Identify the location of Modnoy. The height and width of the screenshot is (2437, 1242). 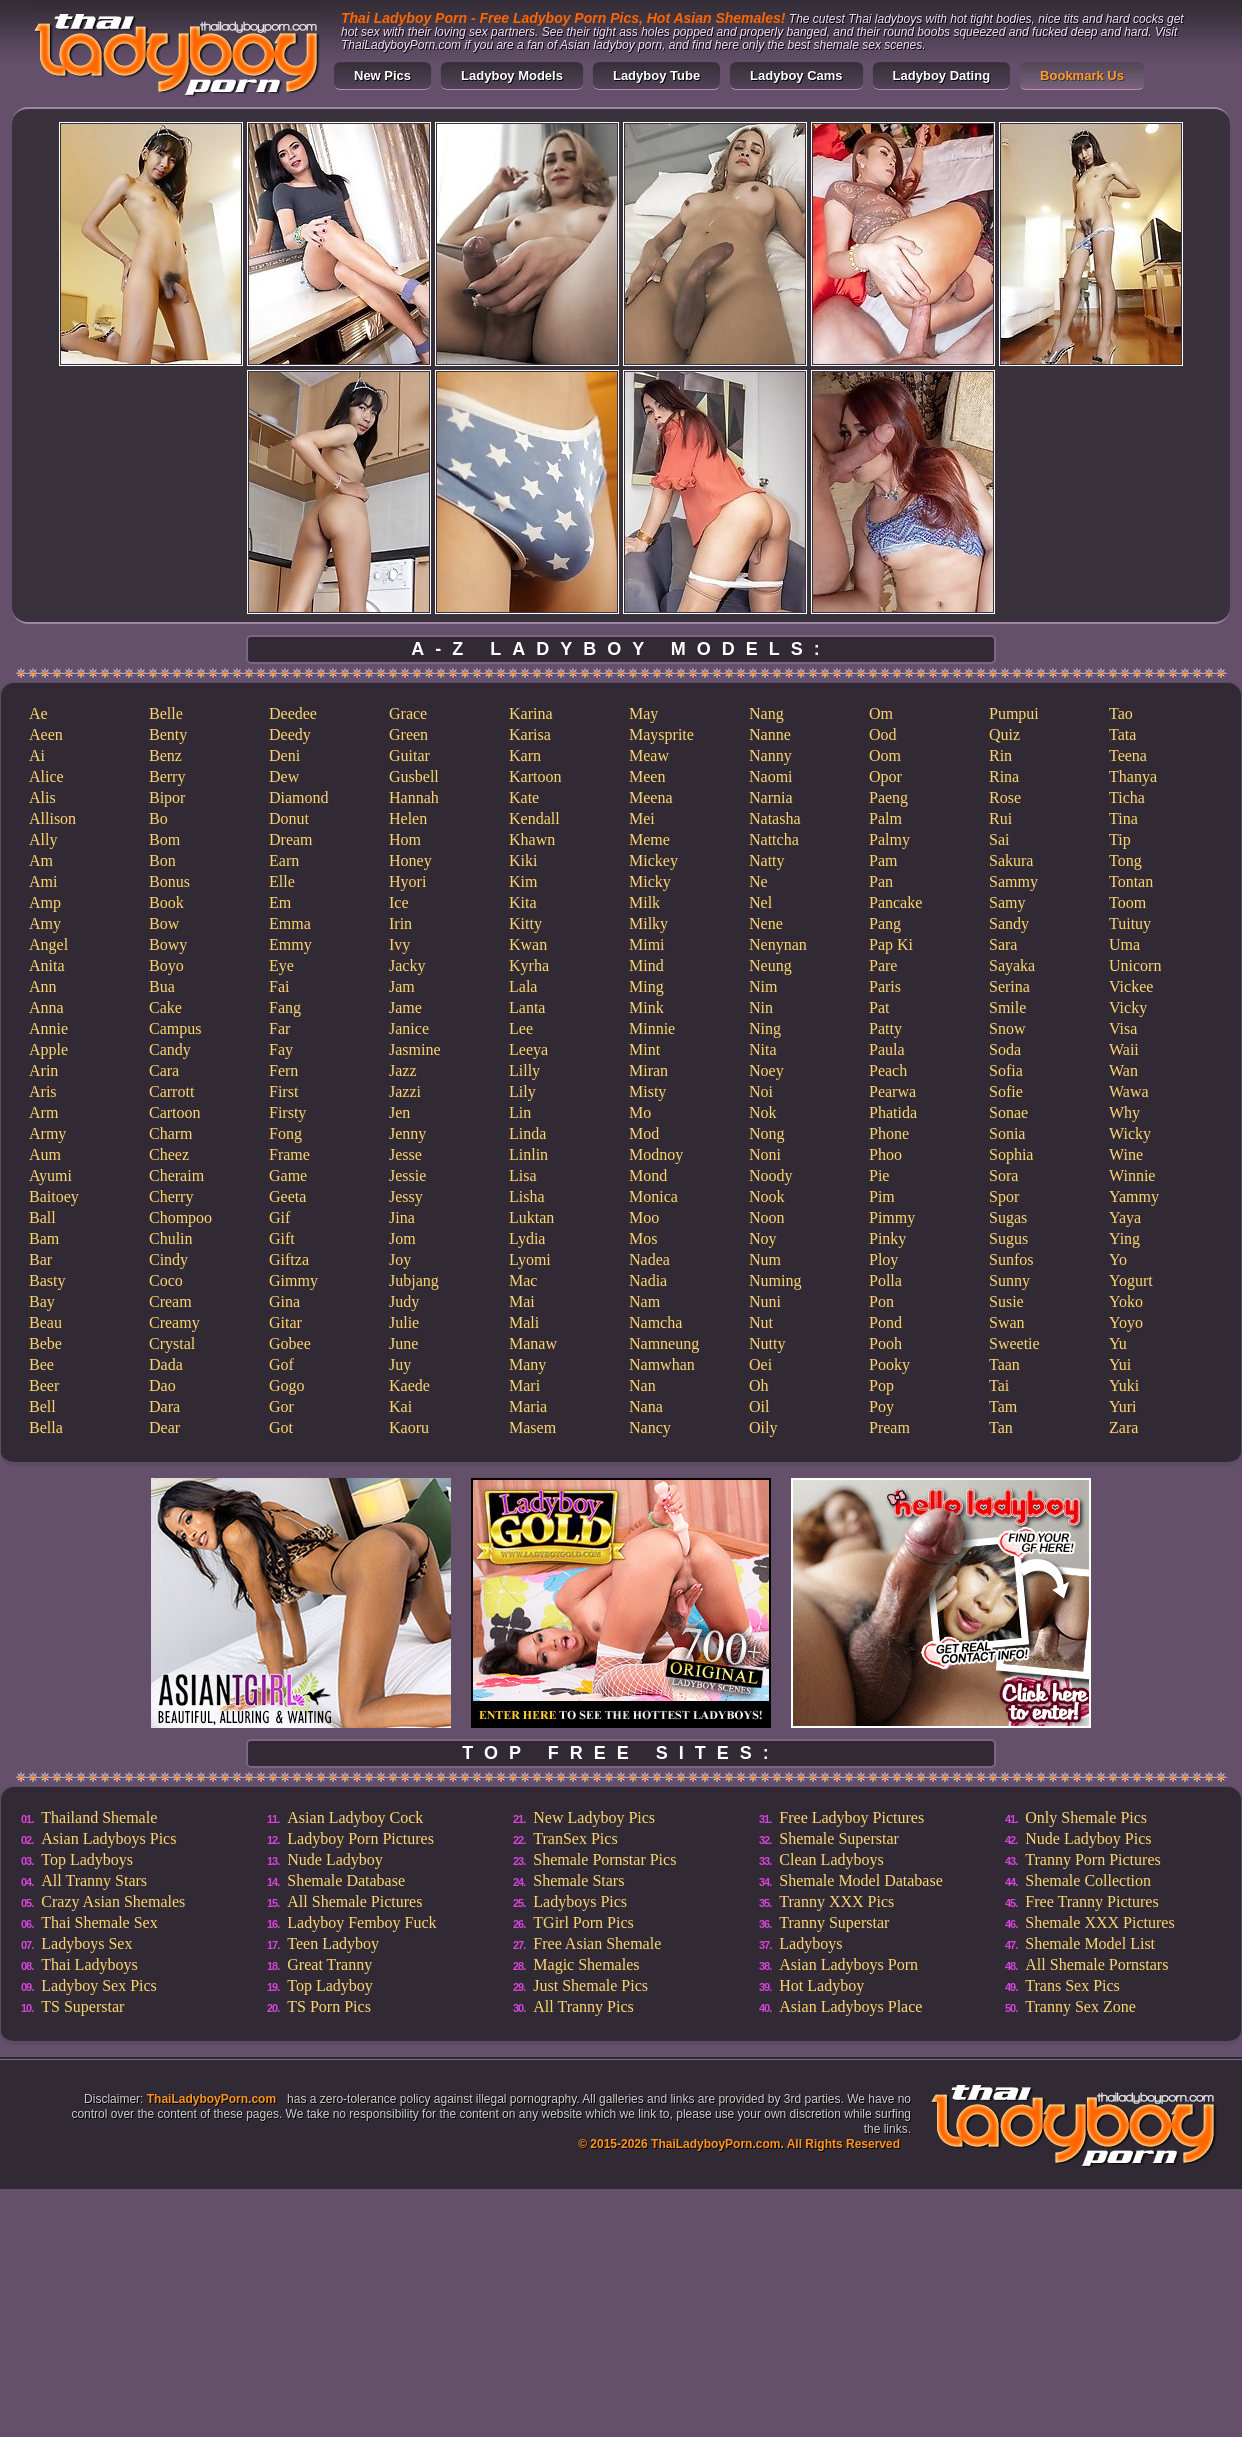
(656, 1154).